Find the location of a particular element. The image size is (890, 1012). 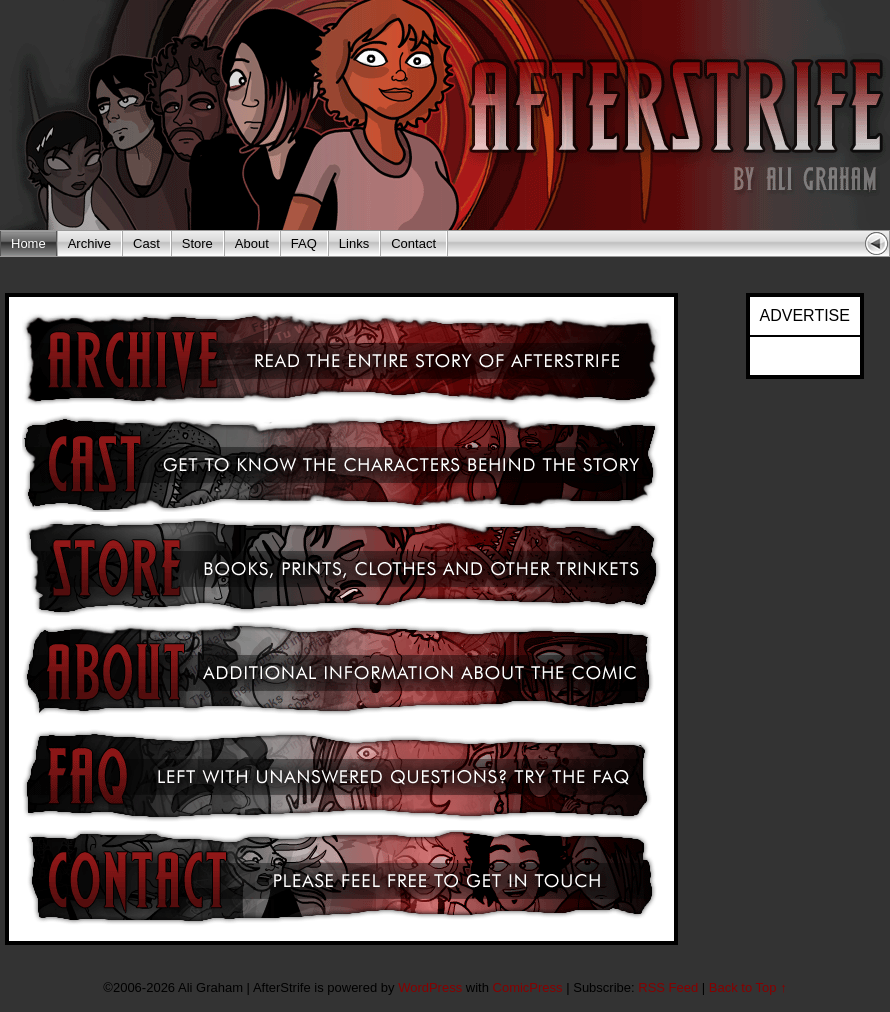

Contact is located at coordinates (413, 243).